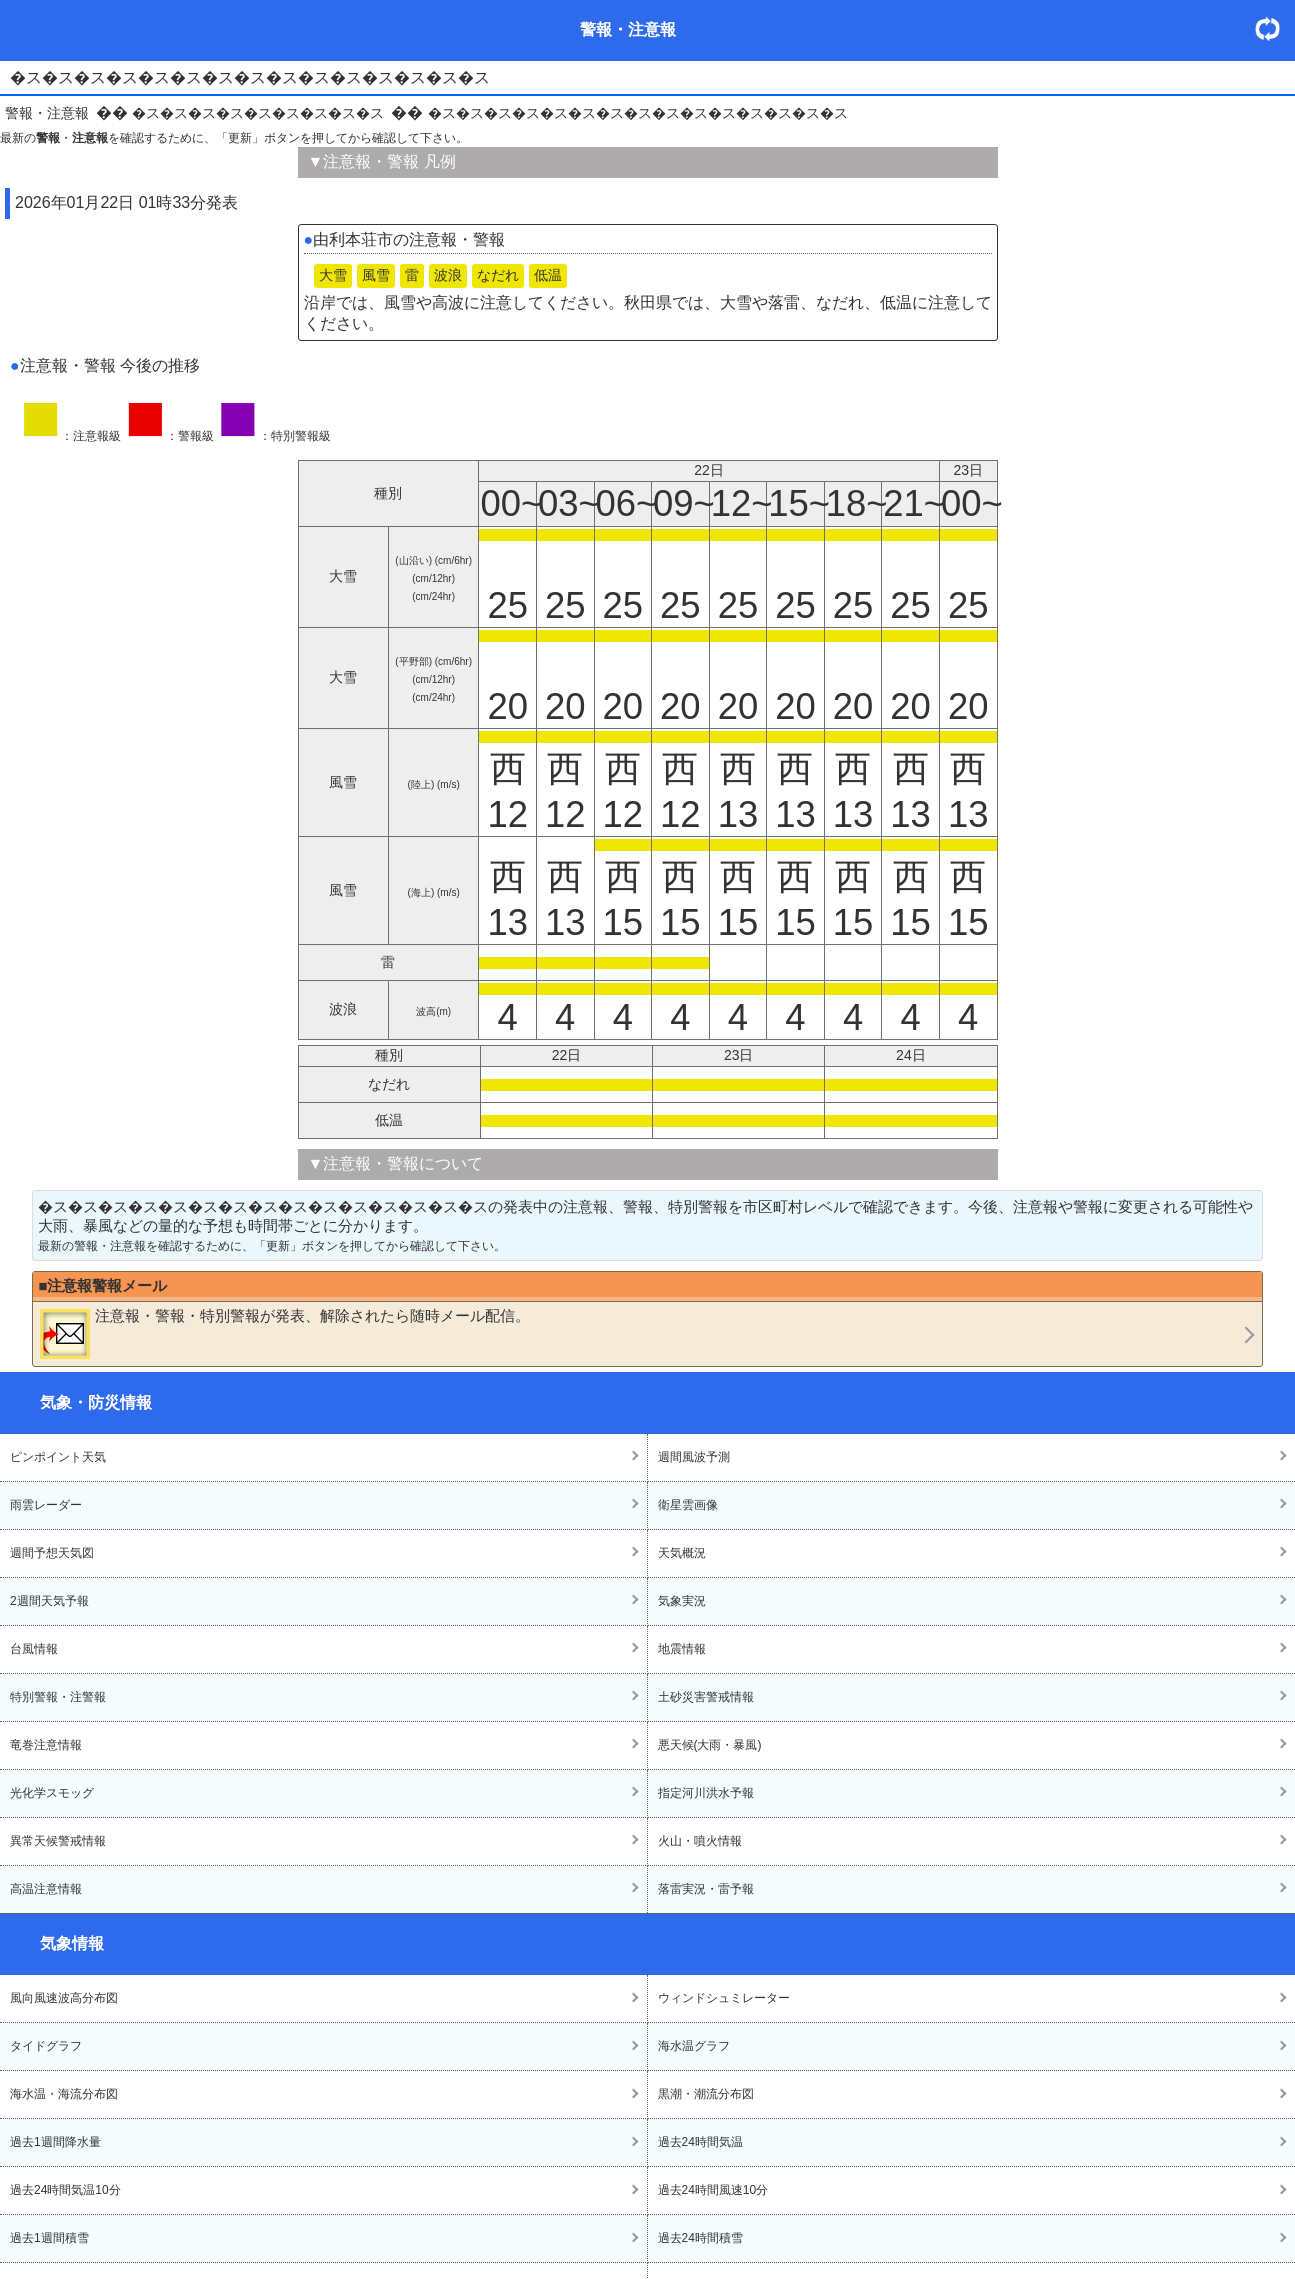 Image resolution: width=1295 pixels, height=2279 pixels. Describe the element at coordinates (258, 113) in the screenshot. I see `�ス�ス�ス�ス�ス�ス�ス�ス�ス` at that location.